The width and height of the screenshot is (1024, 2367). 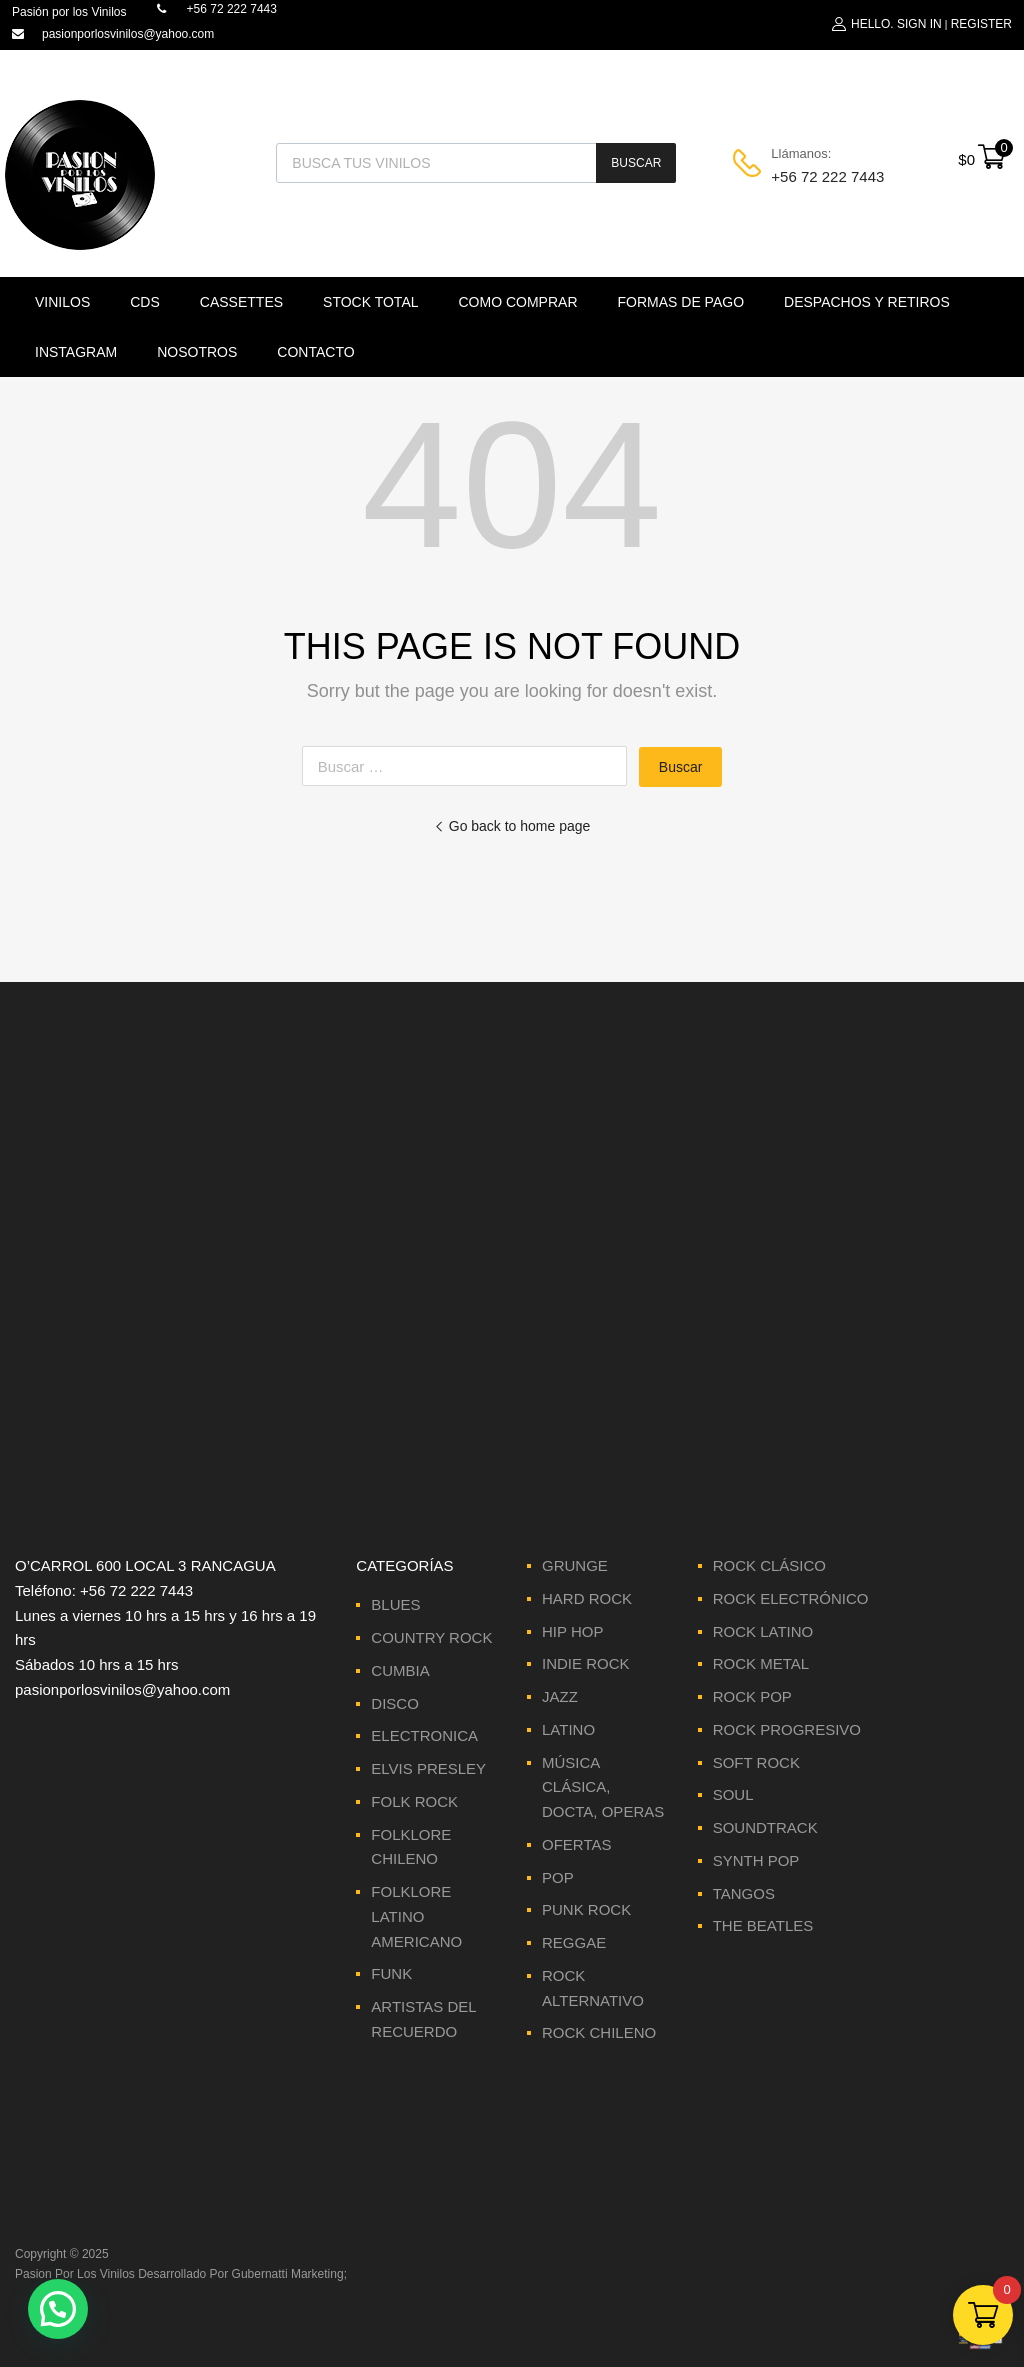 I want to click on Contacto, so click(x=315, y=352).